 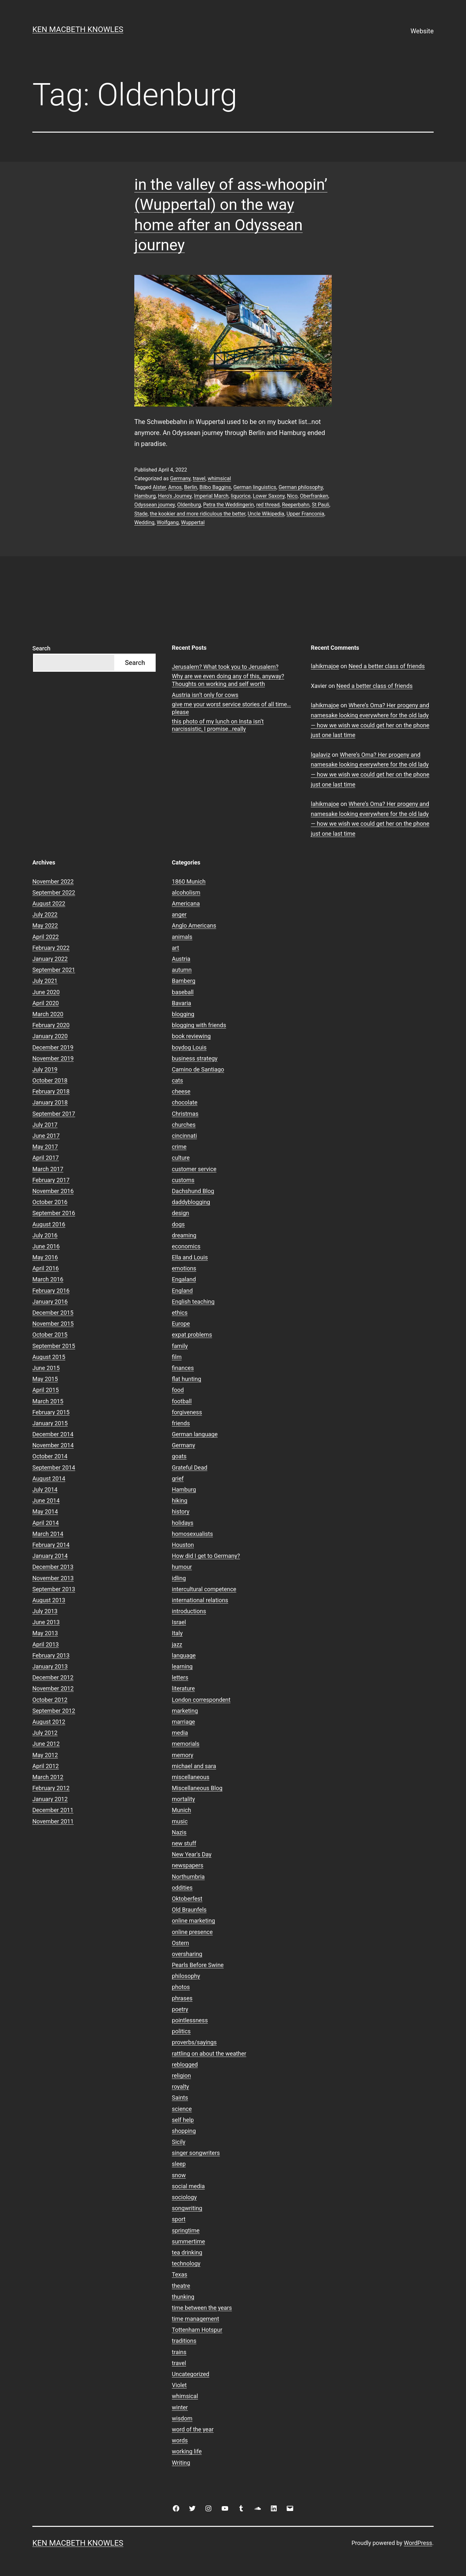 What do you see at coordinates (184, 1268) in the screenshot?
I see `emotions` at bounding box center [184, 1268].